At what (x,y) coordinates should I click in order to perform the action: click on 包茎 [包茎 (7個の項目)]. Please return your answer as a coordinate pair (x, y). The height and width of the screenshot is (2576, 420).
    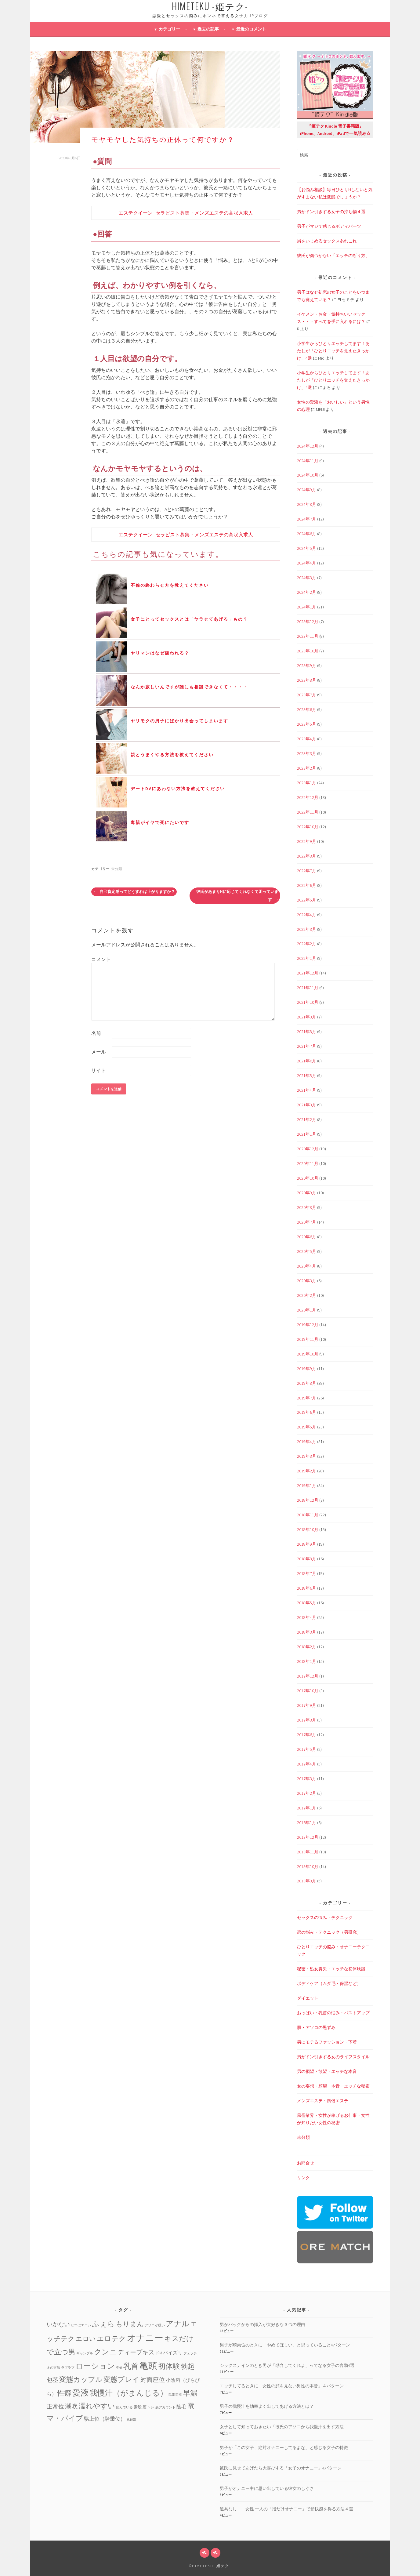
    Looking at the image, I should click on (52, 2379).